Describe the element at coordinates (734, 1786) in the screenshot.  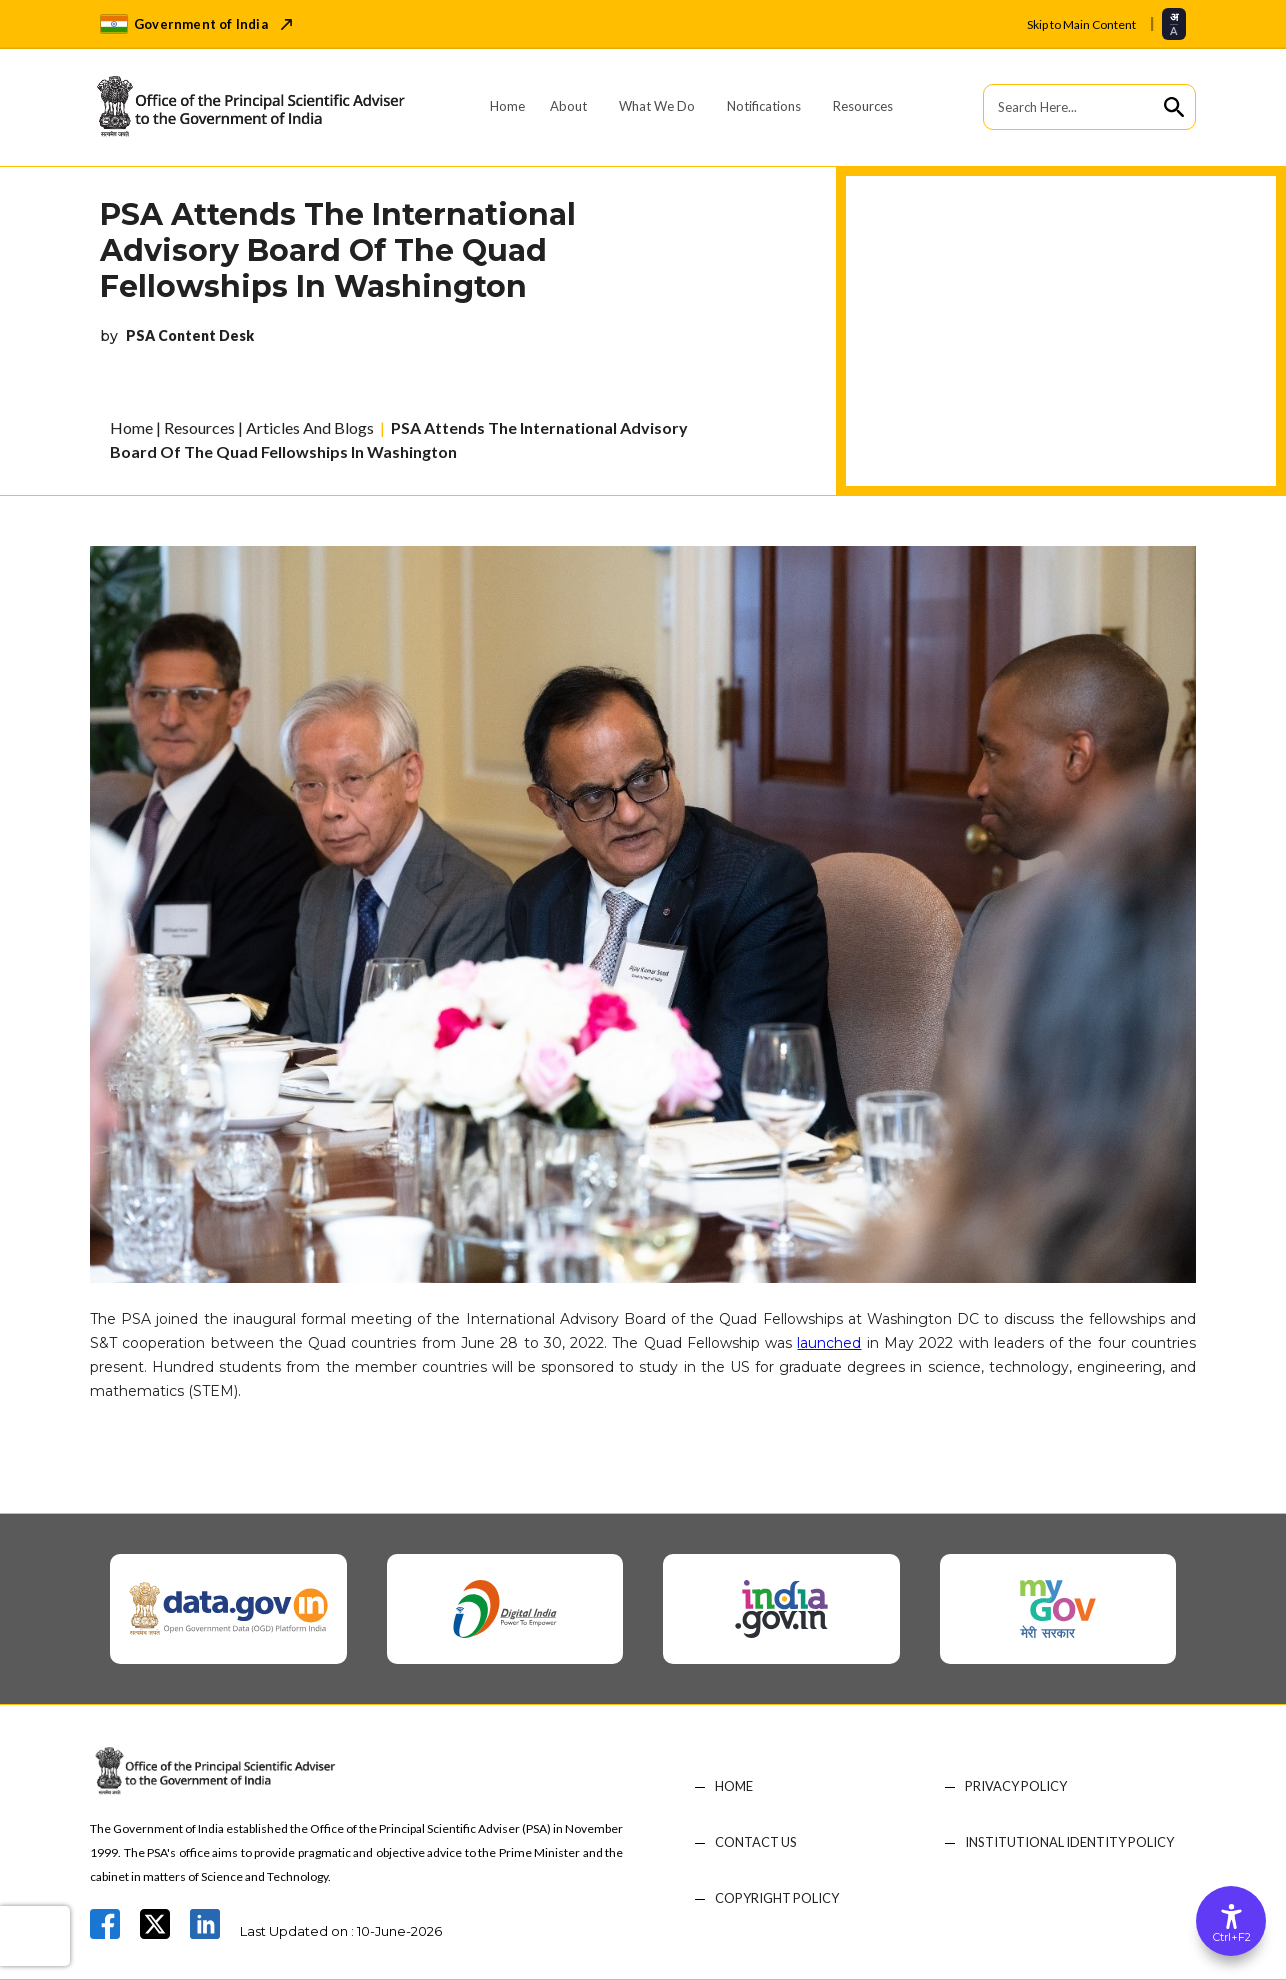
I see `HOME` at that location.